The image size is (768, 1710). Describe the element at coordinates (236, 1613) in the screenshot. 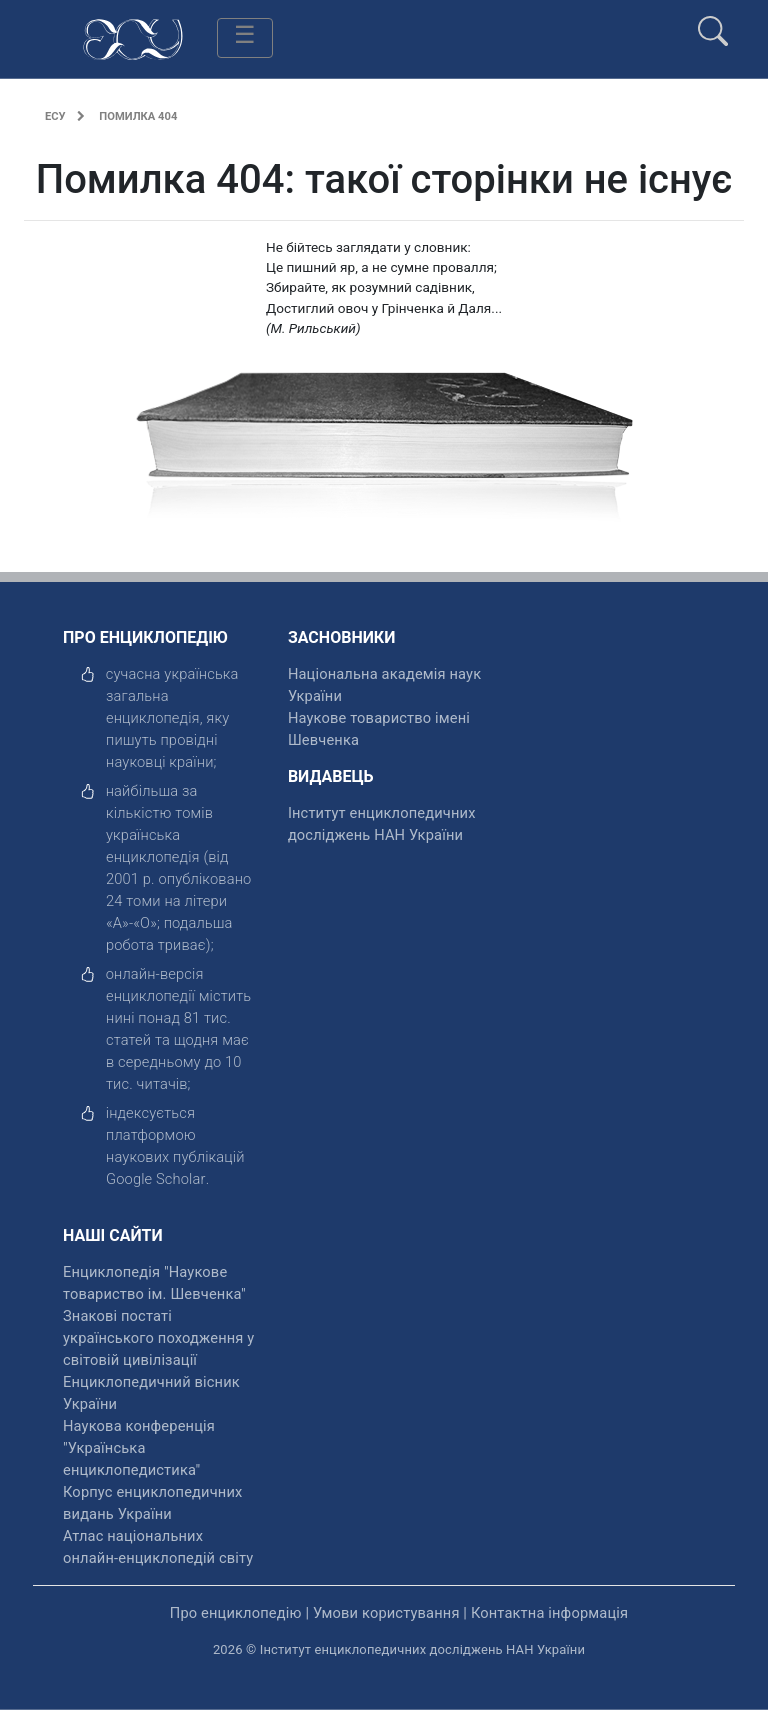

I see `Про енциклопедію [відкрити]` at that location.